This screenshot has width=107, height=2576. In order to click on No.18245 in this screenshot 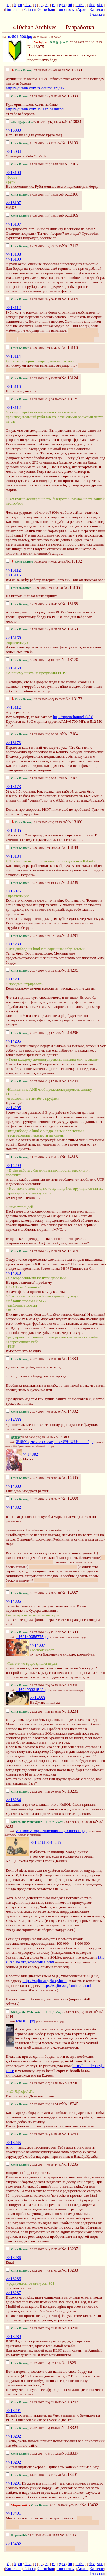, I will do `click(70, 2104)`.